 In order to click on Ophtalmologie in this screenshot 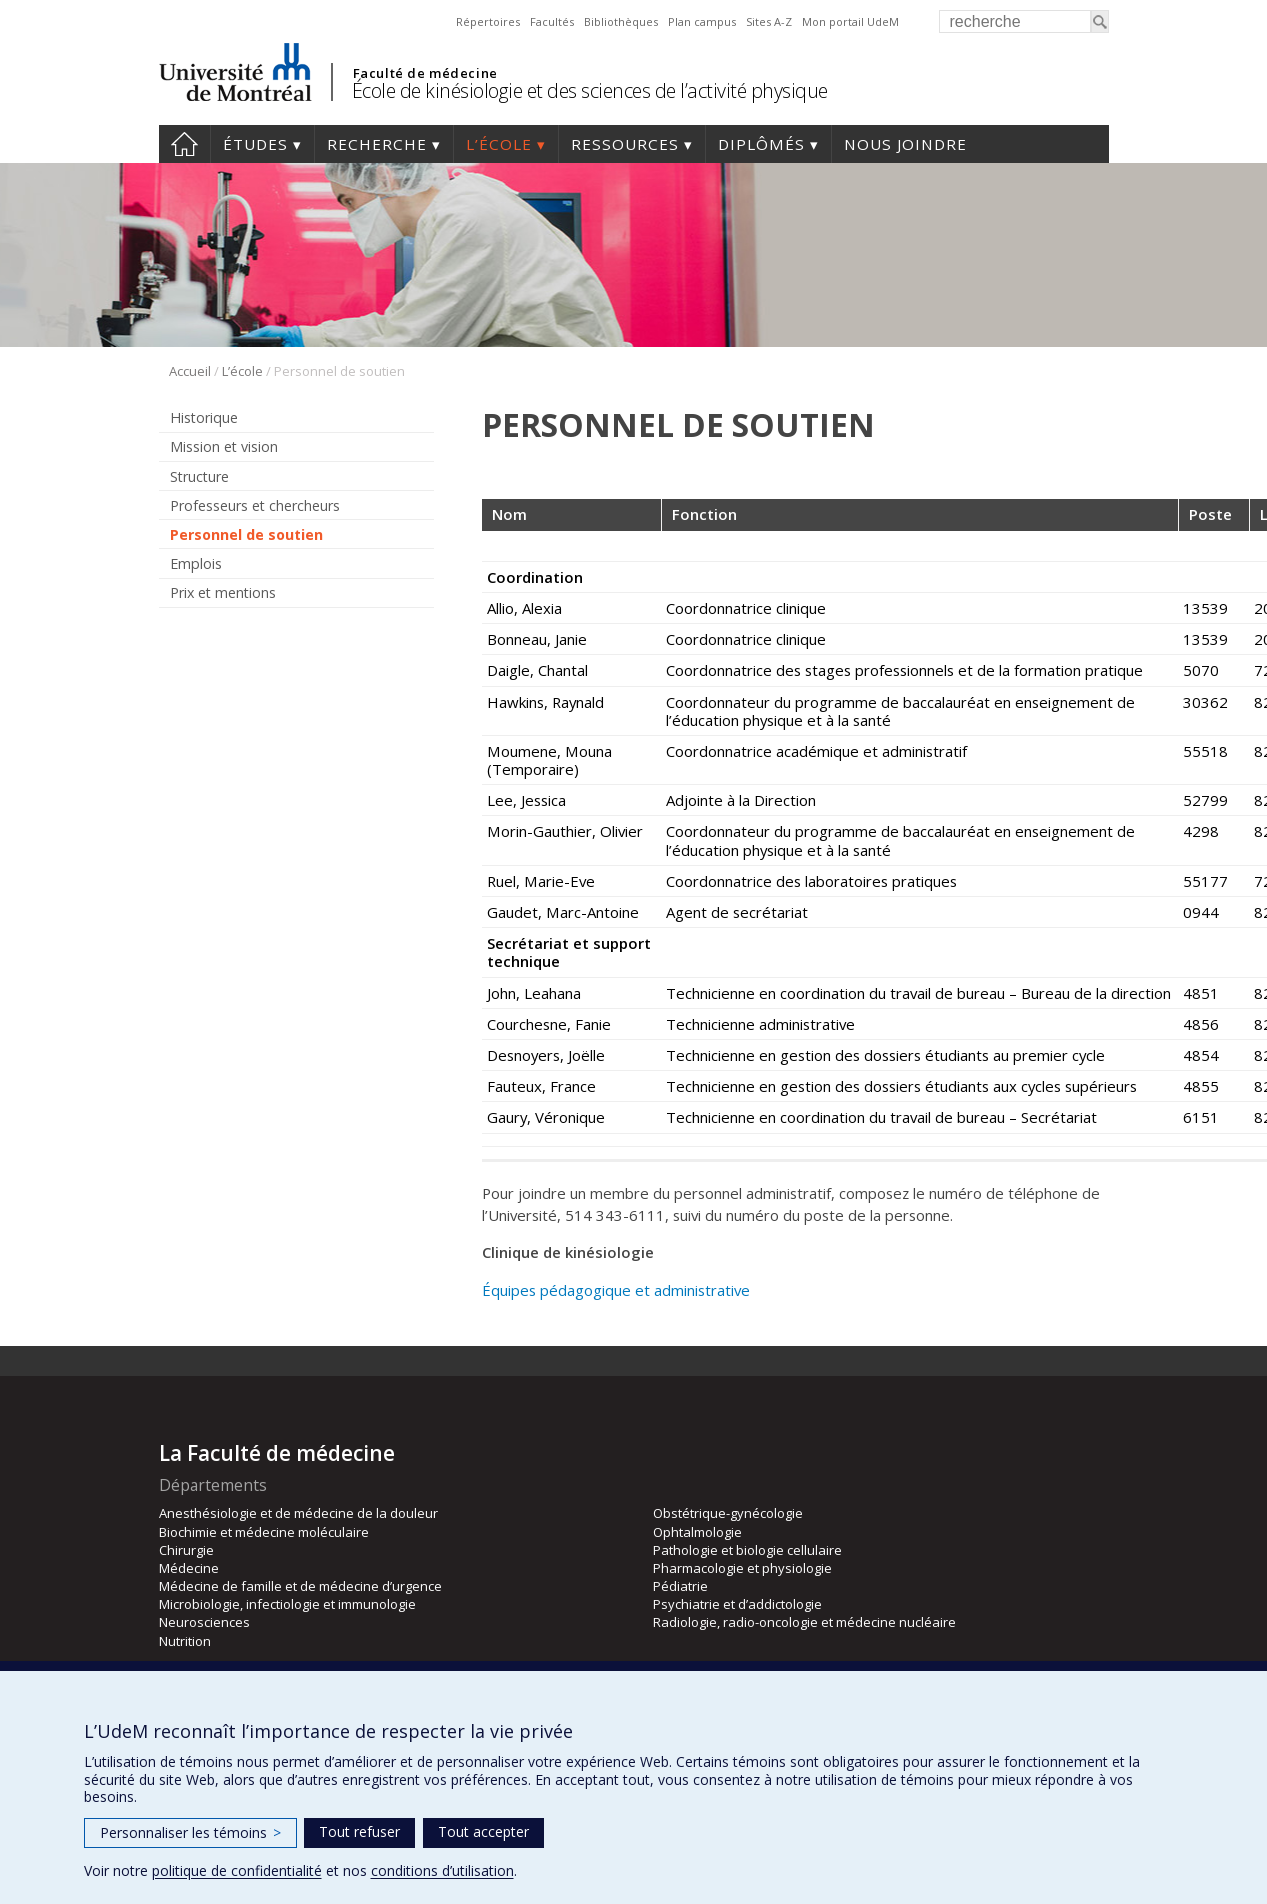, I will do `click(697, 1532)`.